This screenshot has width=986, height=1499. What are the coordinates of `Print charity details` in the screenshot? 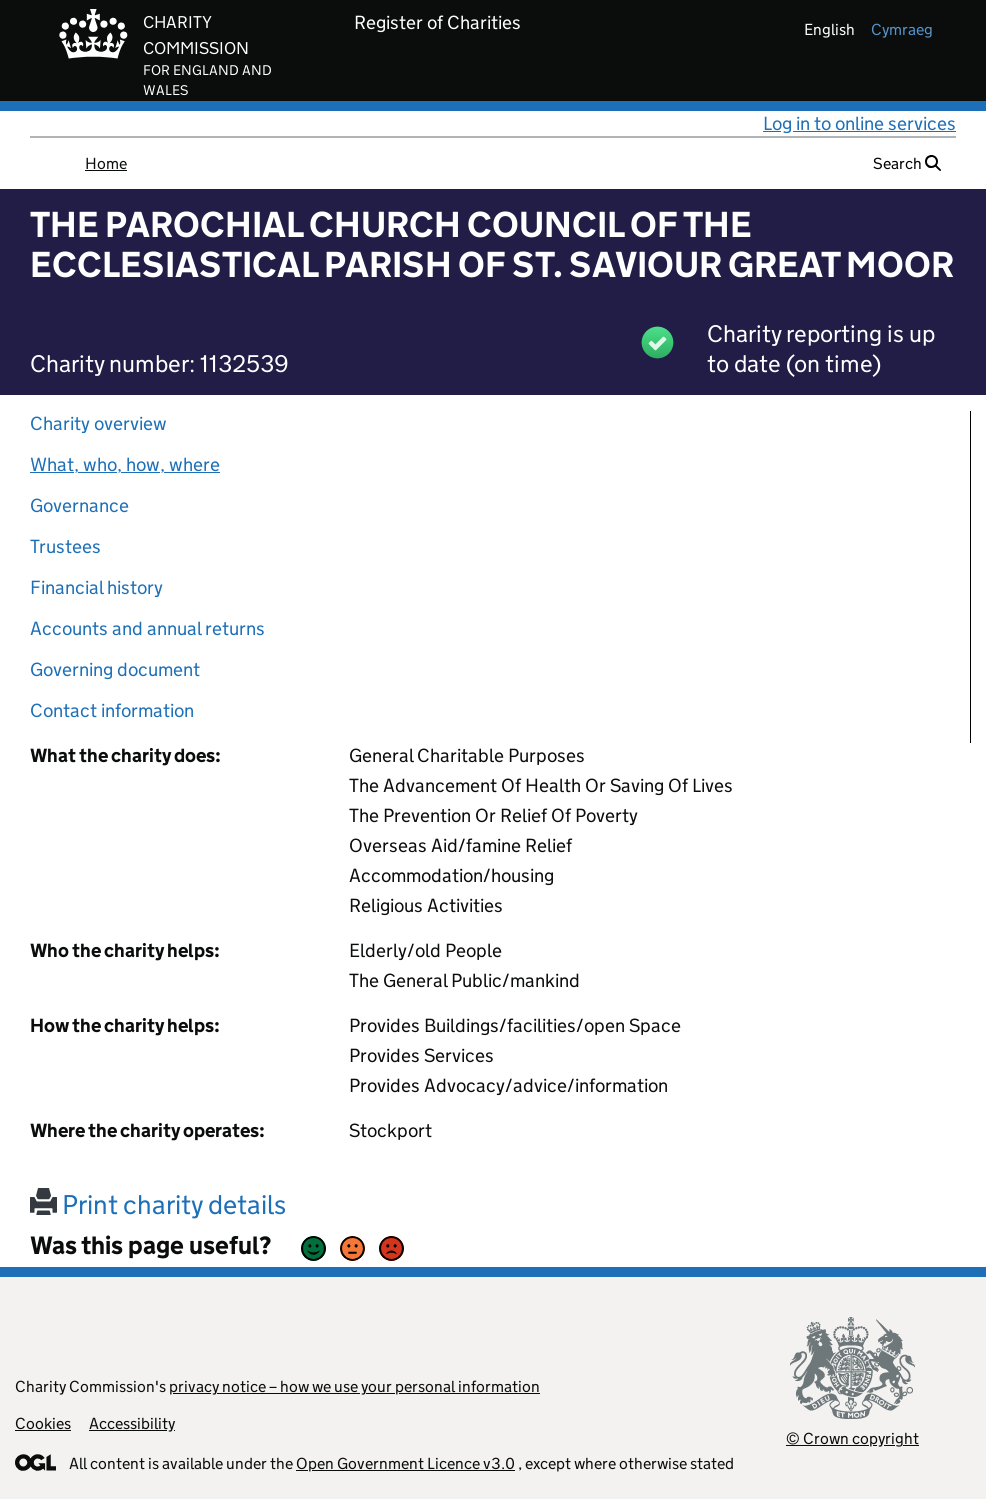 It's located at (158, 1204).